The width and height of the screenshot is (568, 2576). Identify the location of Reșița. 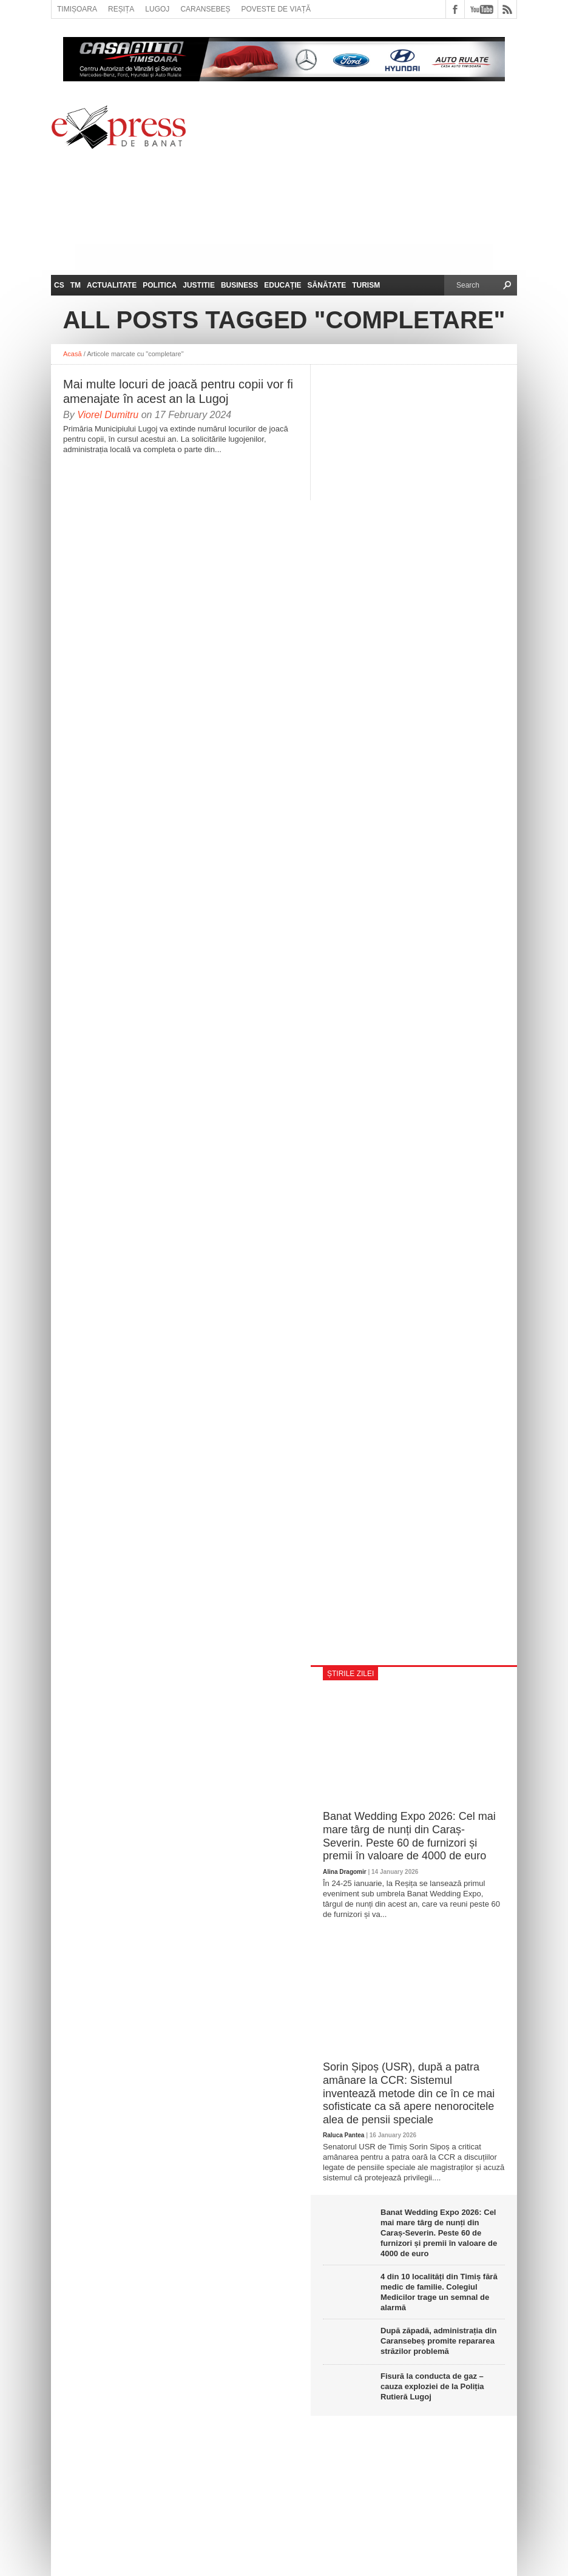
(121, 9).